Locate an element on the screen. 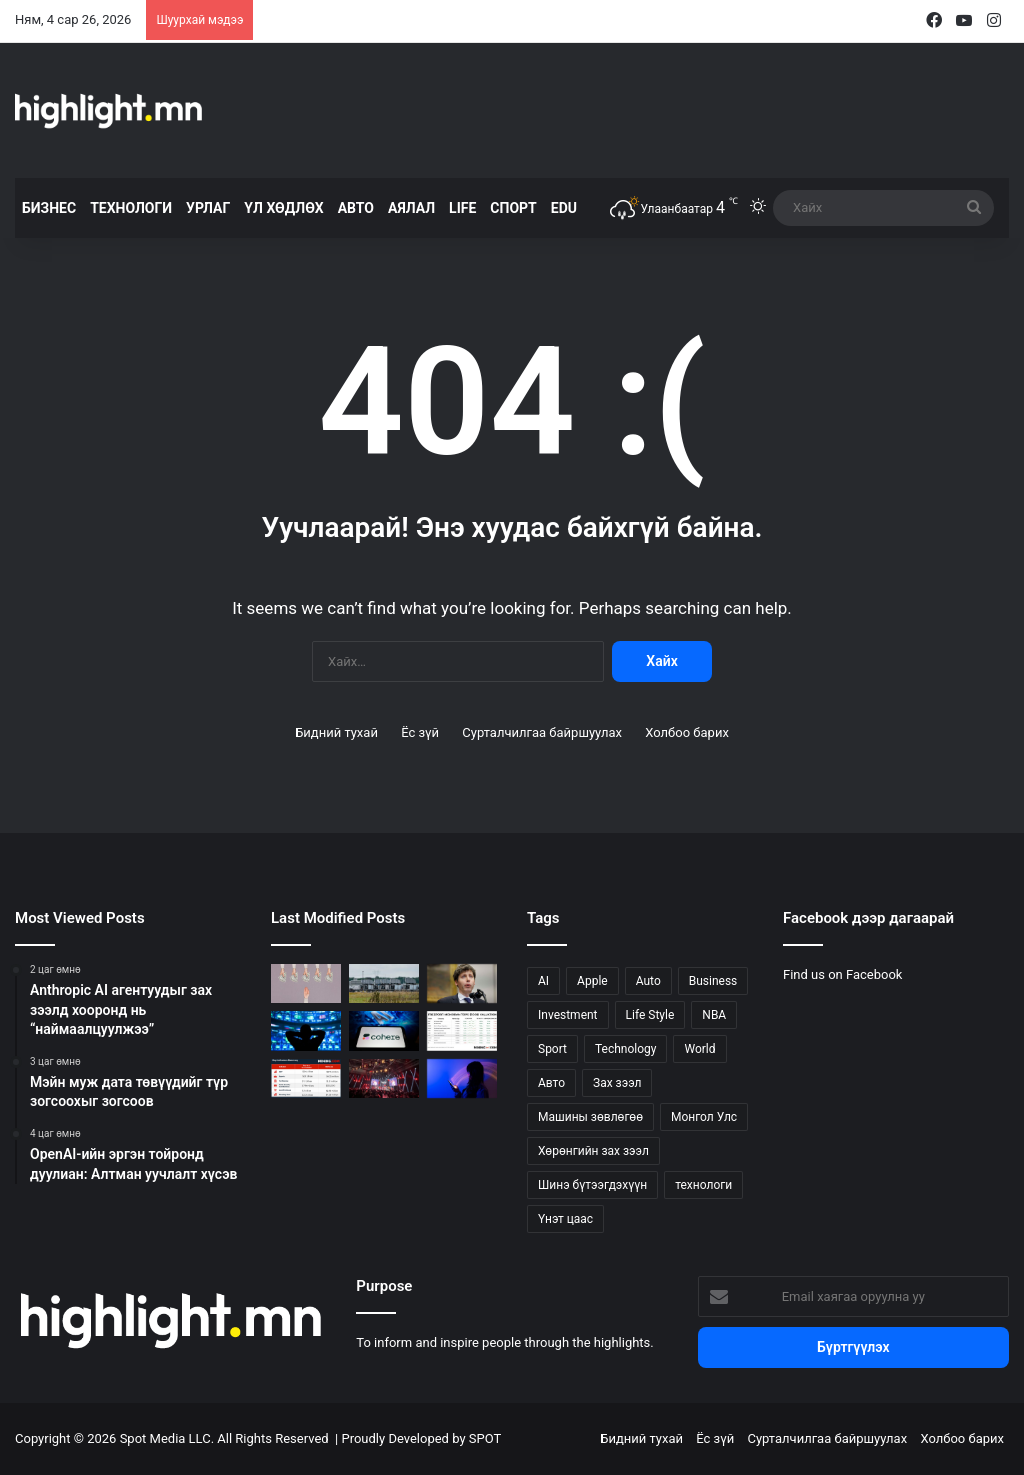 The height and width of the screenshot is (1475, 1024). [Мэйн муж дата төвүүдийг түр зогсоохыг зогсоов] is located at coordinates (384, 983).